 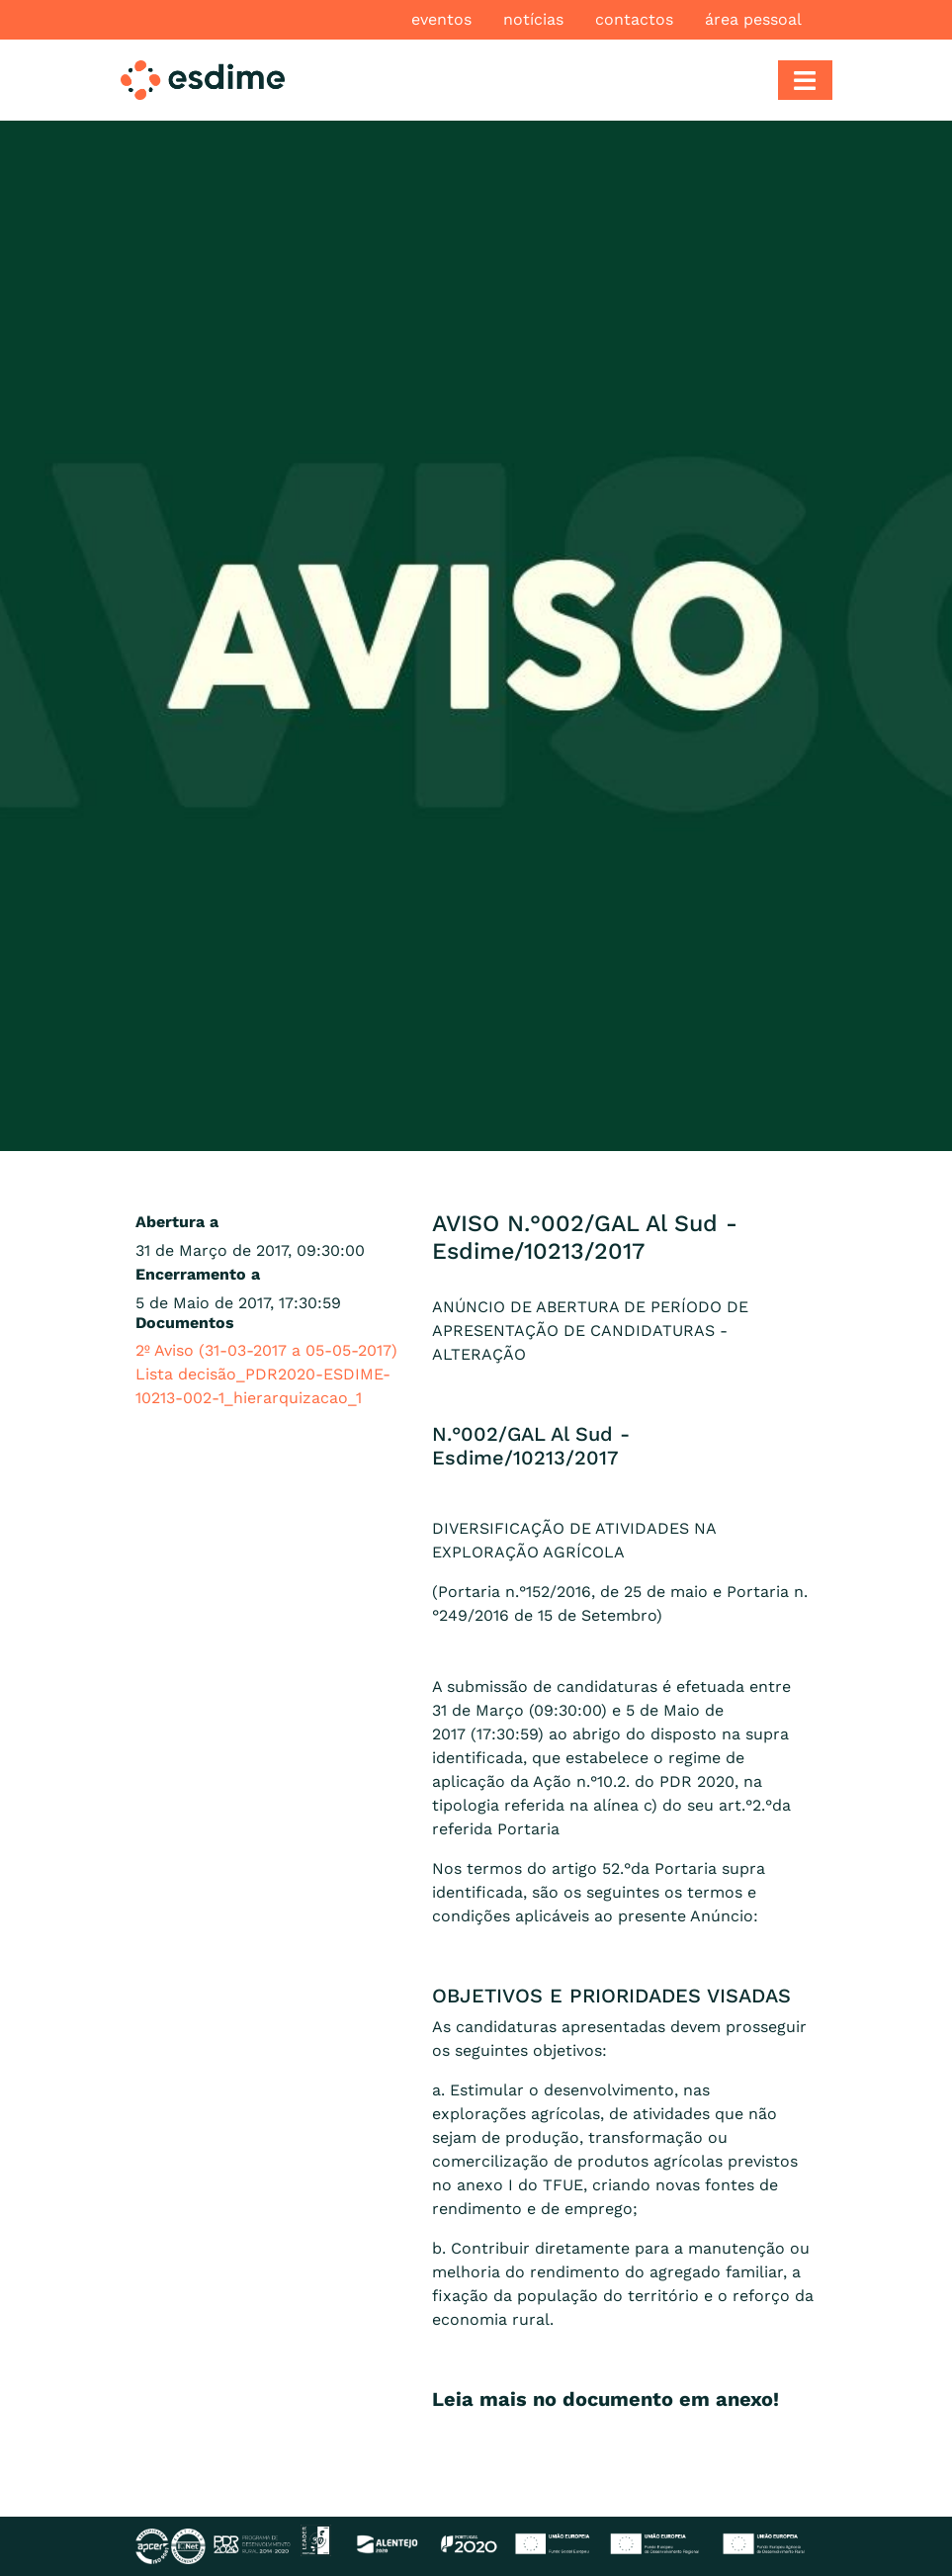 What do you see at coordinates (266, 1350) in the screenshot?
I see `2º Aviso (31-03-2017 a 05-05-2017)` at bounding box center [266, 1350].